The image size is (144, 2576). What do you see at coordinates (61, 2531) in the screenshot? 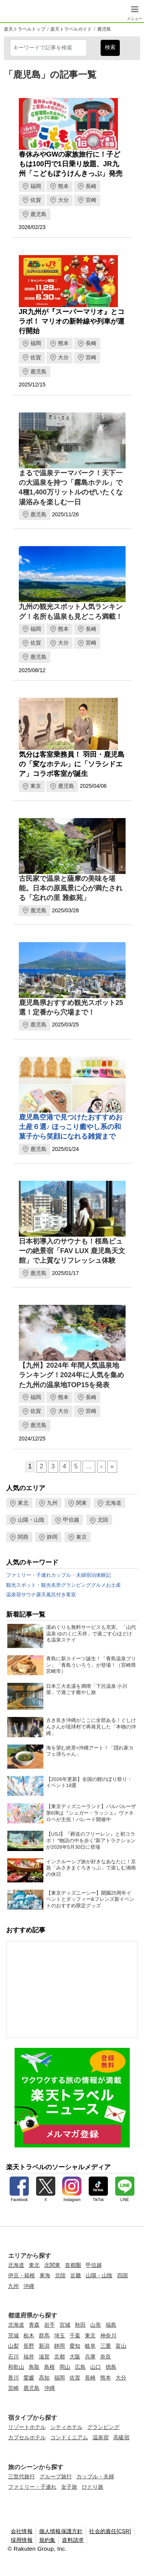
I see `個人情報保護方針` at bounding box center [61, 2531].